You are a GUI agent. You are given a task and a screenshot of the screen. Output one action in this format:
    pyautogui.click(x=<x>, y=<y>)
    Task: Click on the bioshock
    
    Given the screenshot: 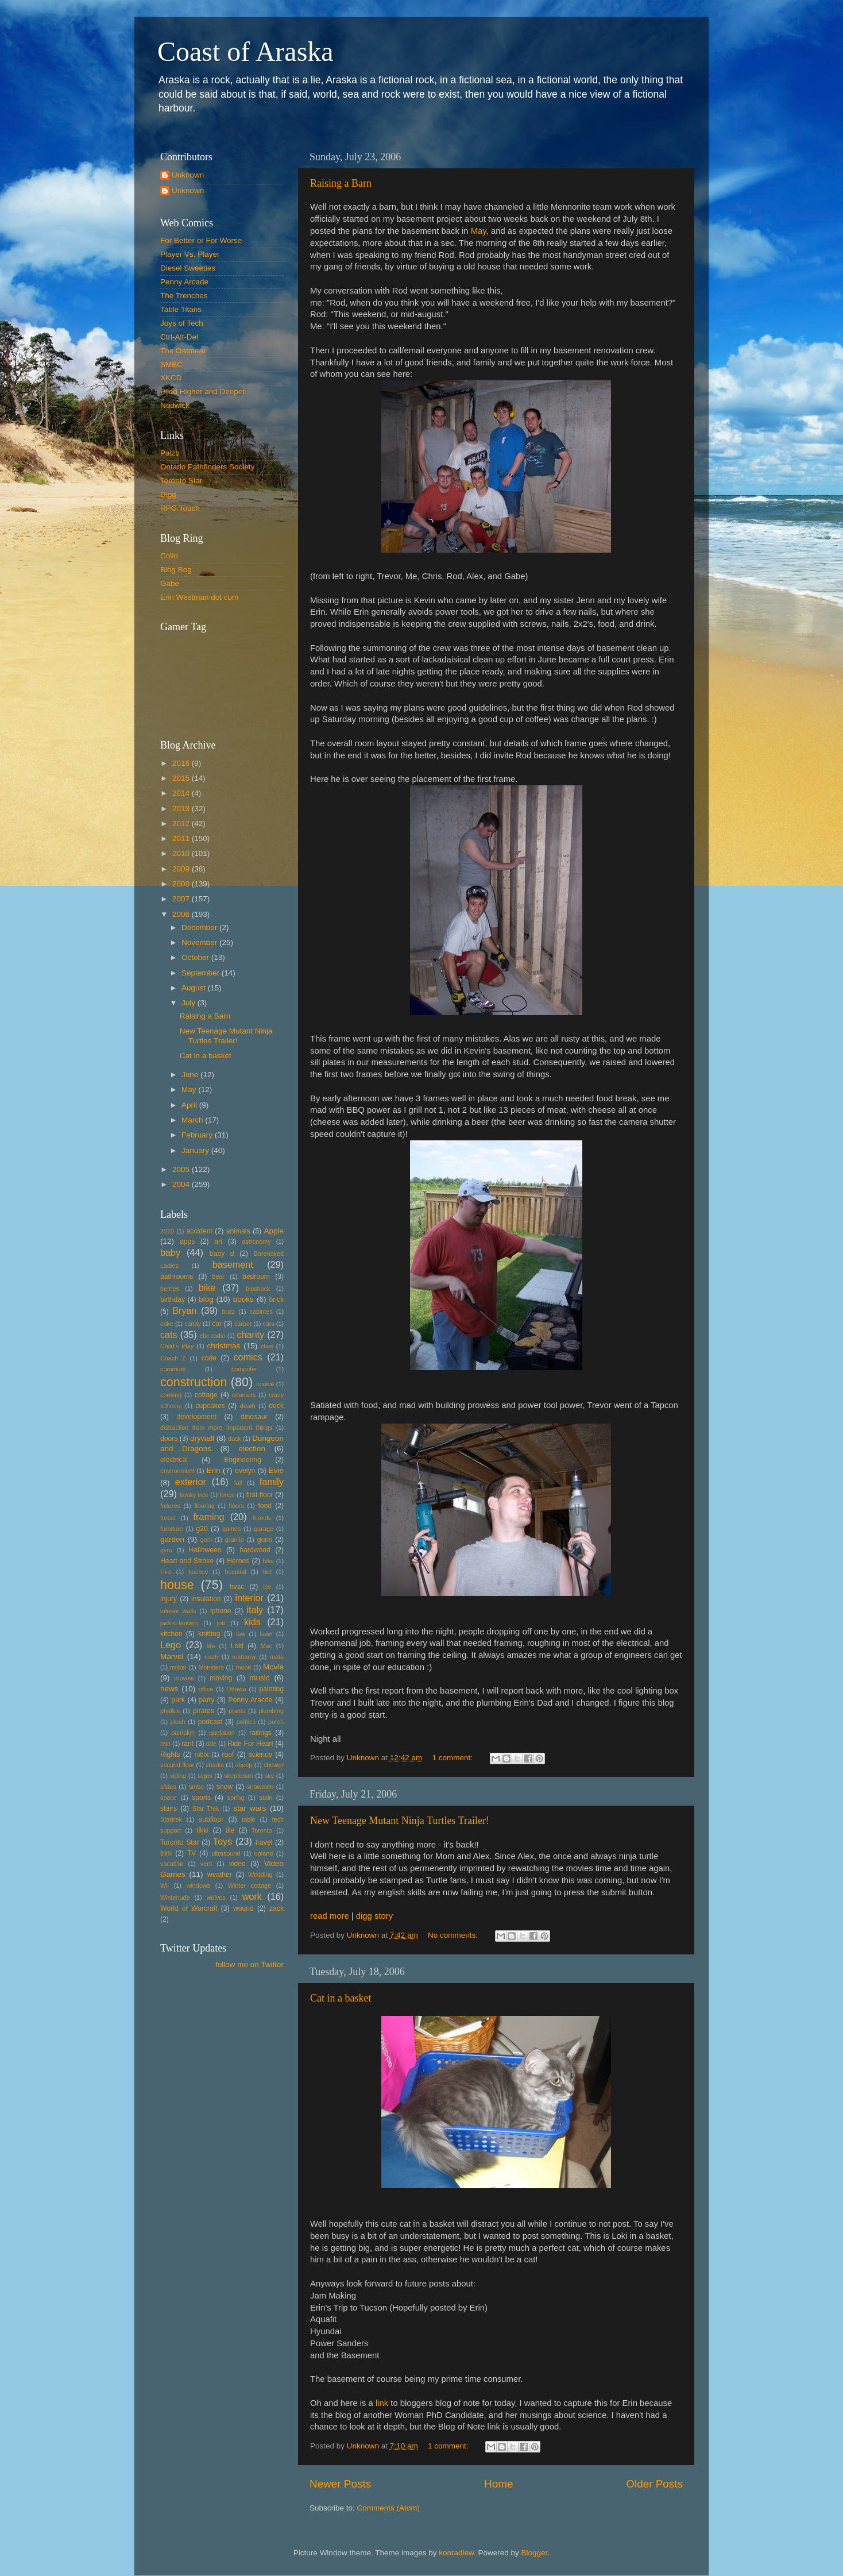 What is the action you would take?
    pyautogui.click(x=258, y=1288)
    